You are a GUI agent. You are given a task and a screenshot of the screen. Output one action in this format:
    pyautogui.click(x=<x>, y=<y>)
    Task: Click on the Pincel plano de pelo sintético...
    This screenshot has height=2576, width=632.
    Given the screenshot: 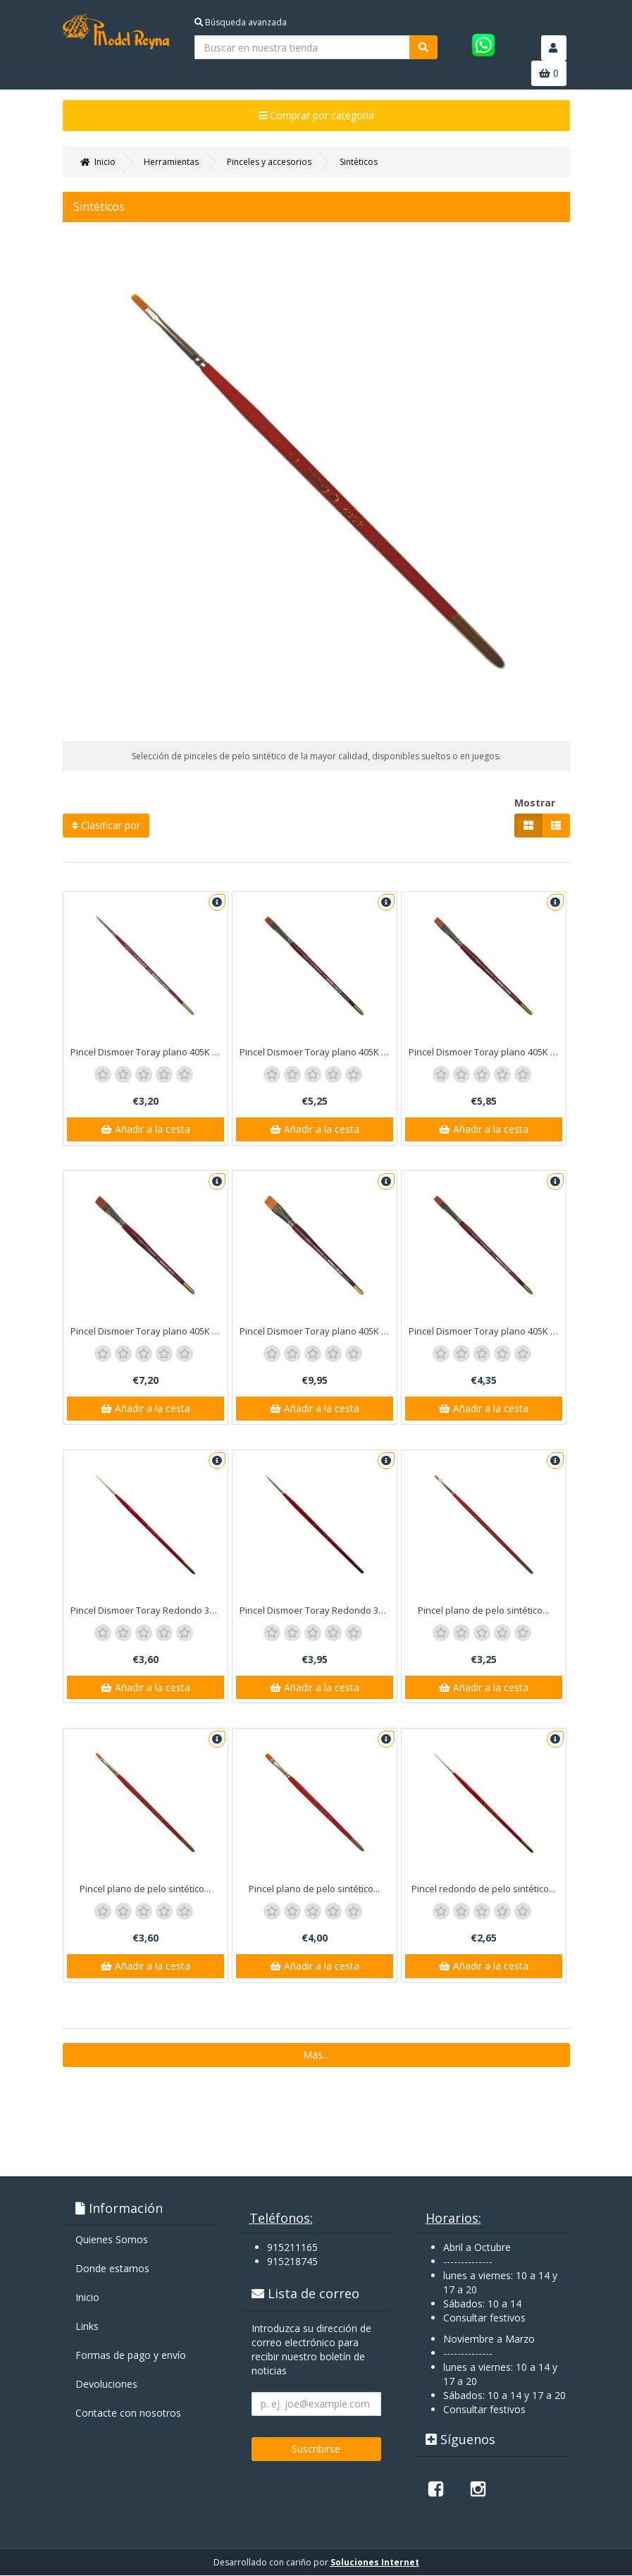 What is the action you would take?
    pyautogui.click(x=483, y=1610)
    